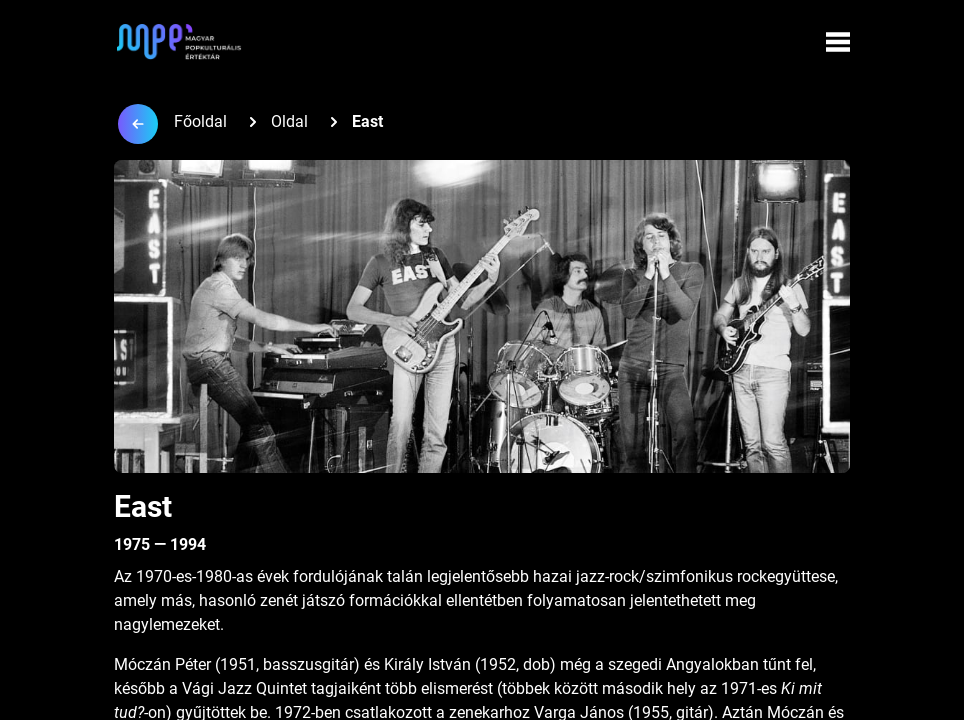 The image size is (964, 720). I want to click on Oldal, so click(289, 121).